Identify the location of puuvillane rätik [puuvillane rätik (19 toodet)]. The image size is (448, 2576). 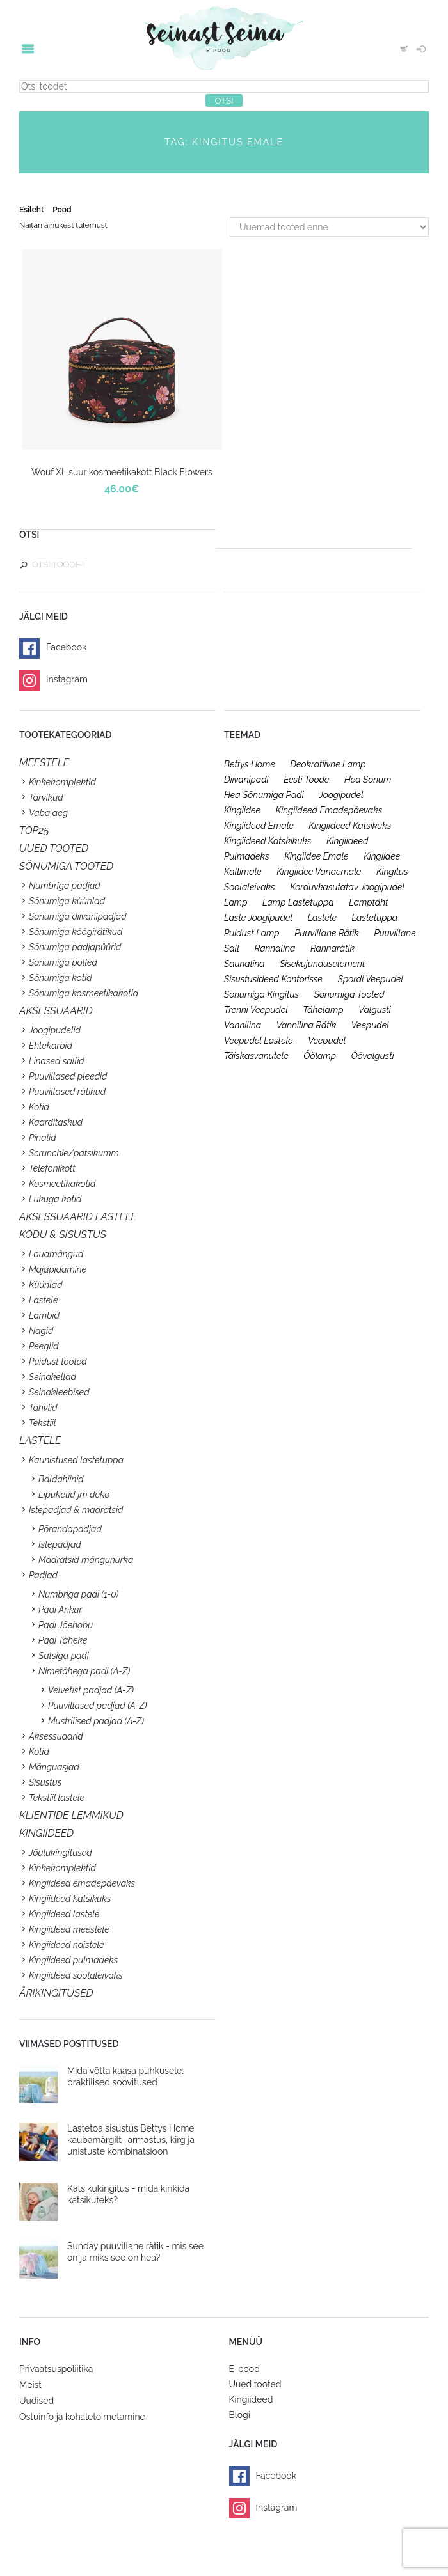
(326, 933).